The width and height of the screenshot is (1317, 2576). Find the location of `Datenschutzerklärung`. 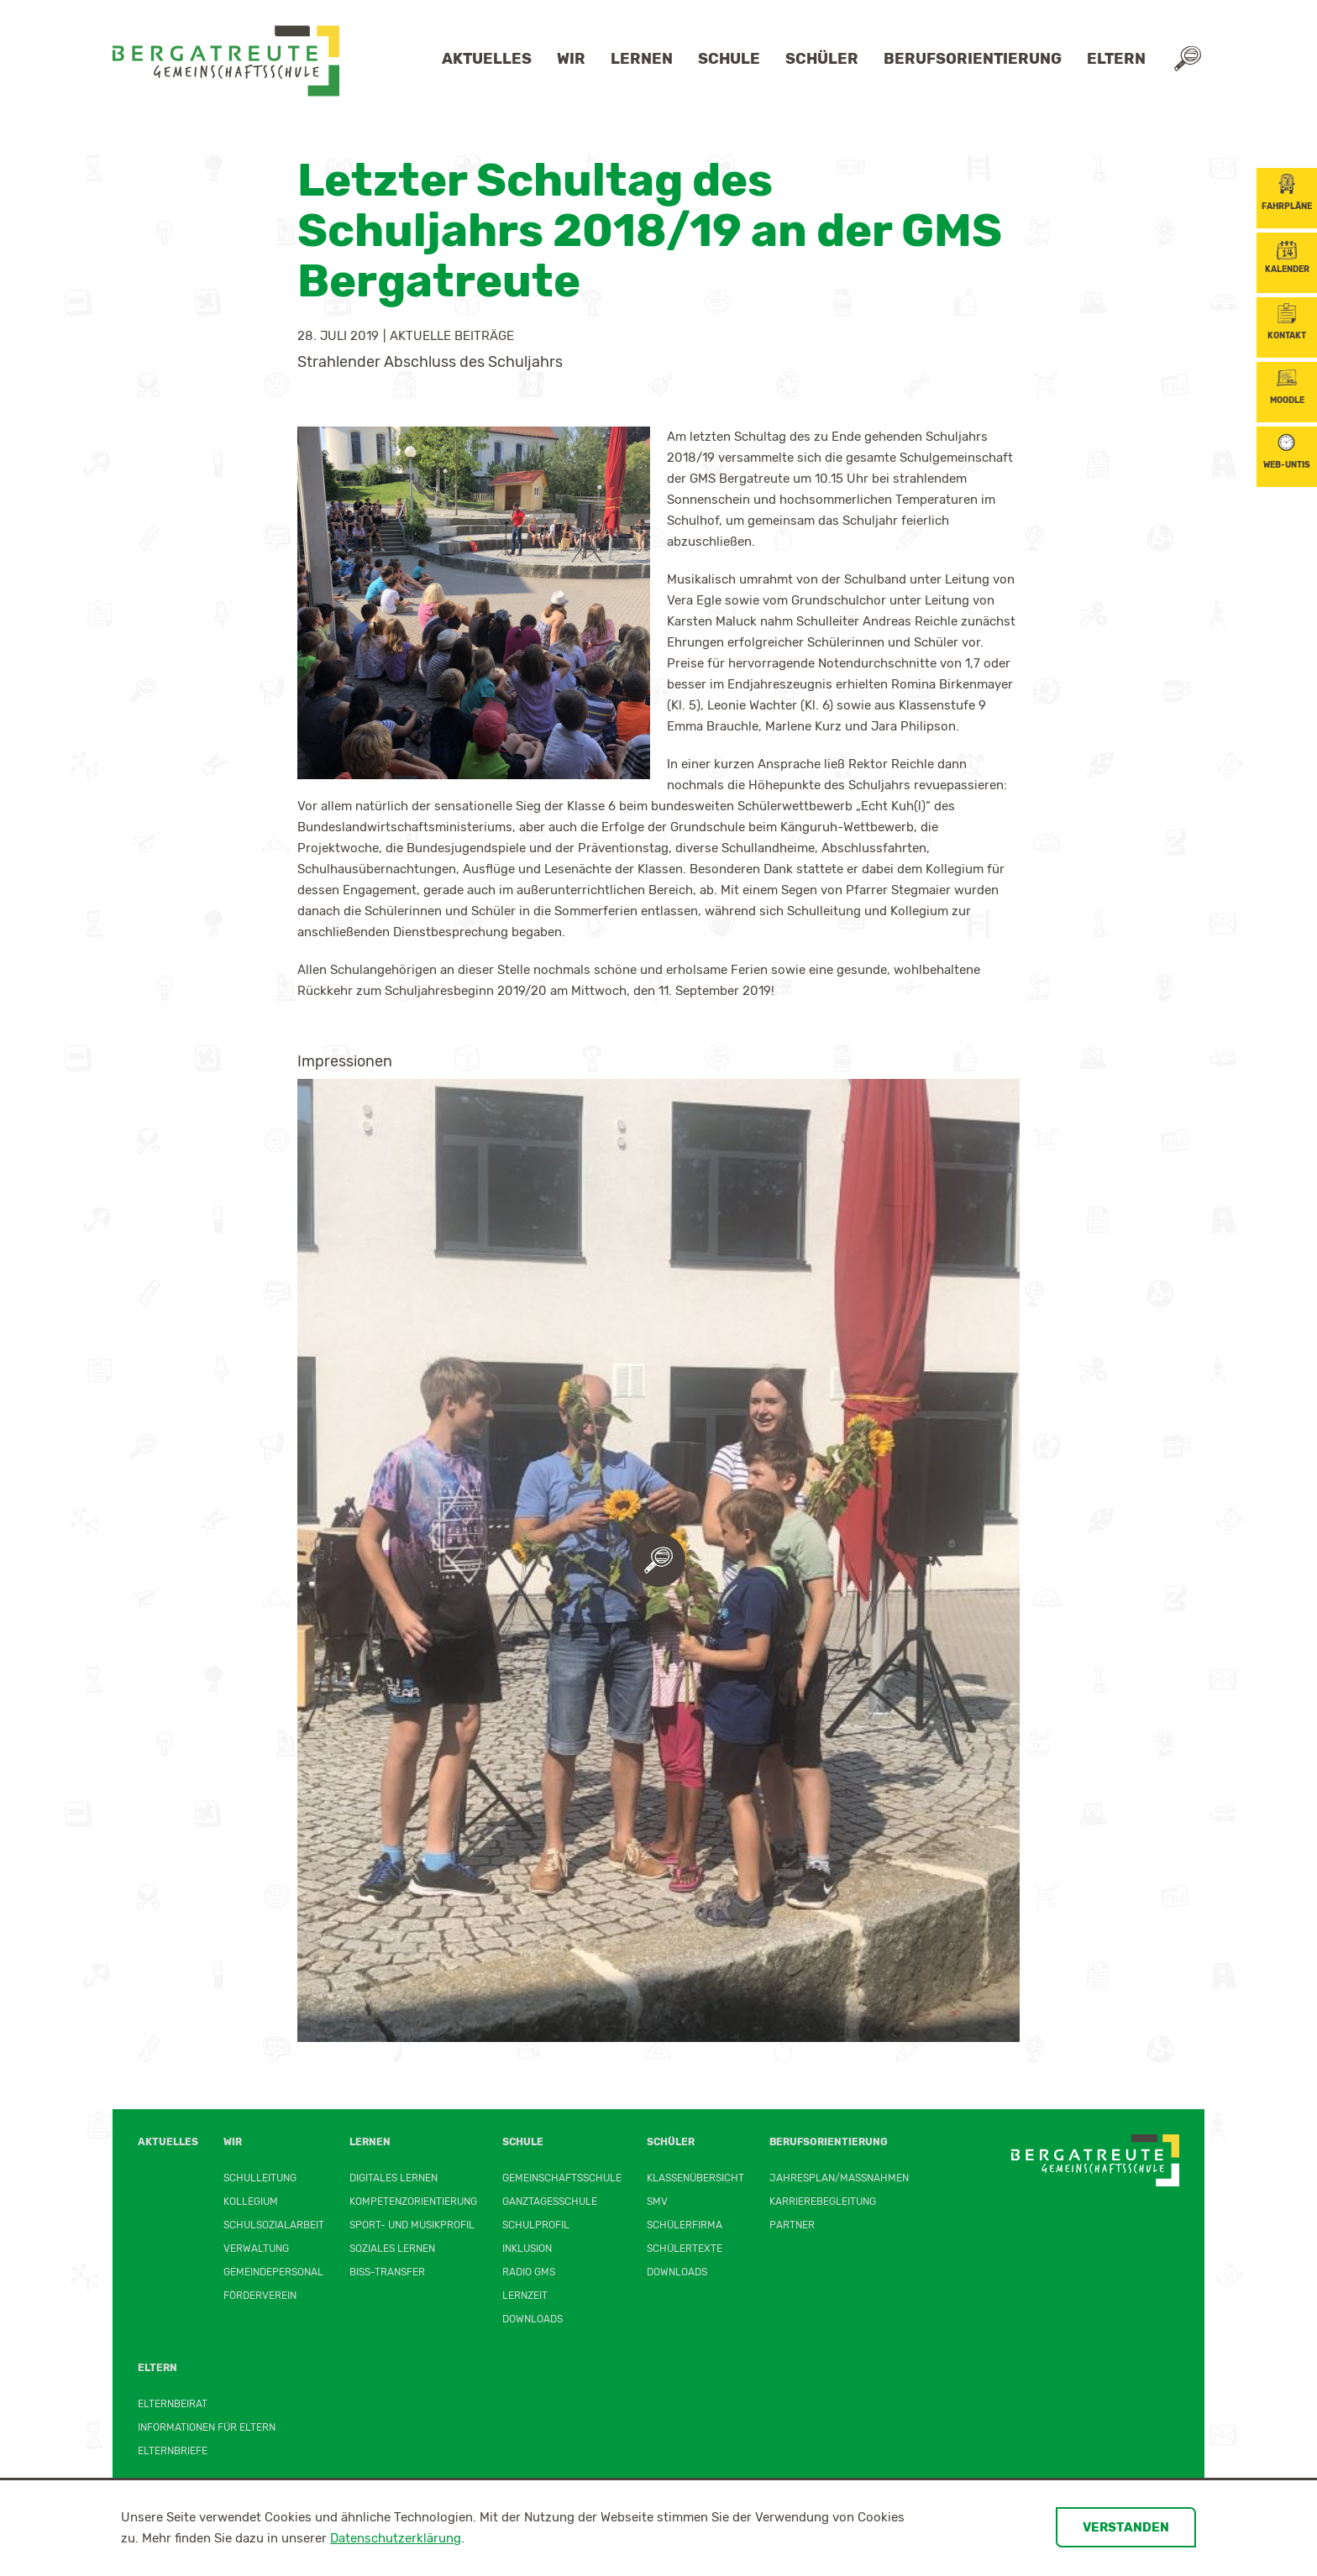

Datenschutzerklärung is located at coordinates (395, 2538).